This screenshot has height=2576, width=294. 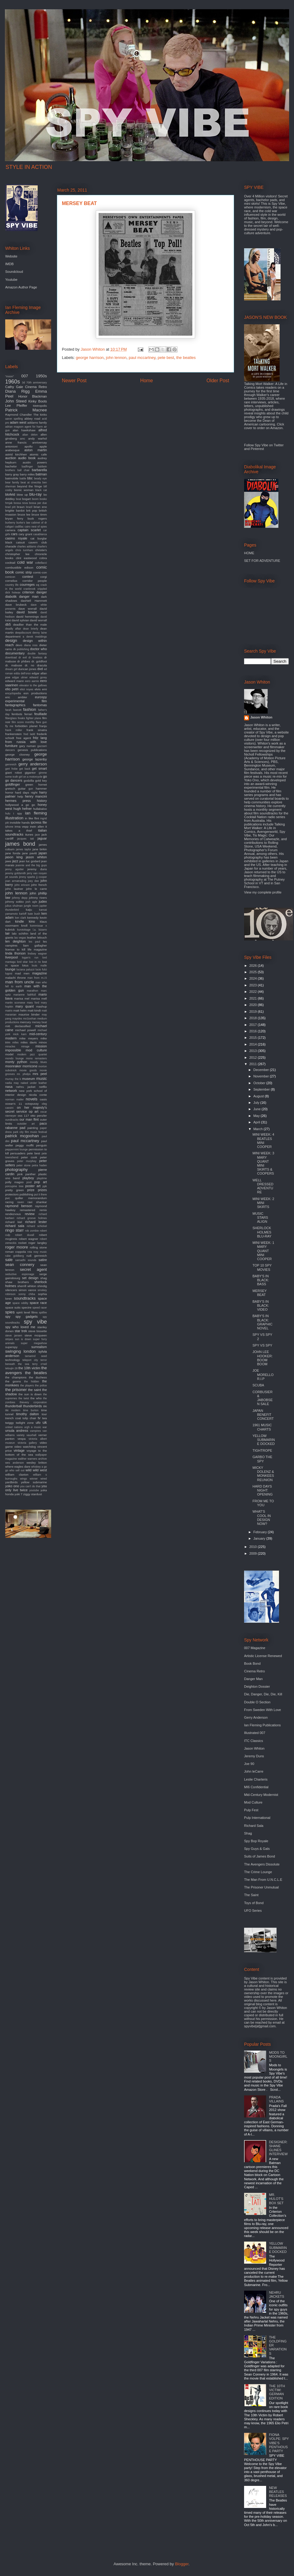 I want to click on hugh hefner, so click(x=22, y=808).